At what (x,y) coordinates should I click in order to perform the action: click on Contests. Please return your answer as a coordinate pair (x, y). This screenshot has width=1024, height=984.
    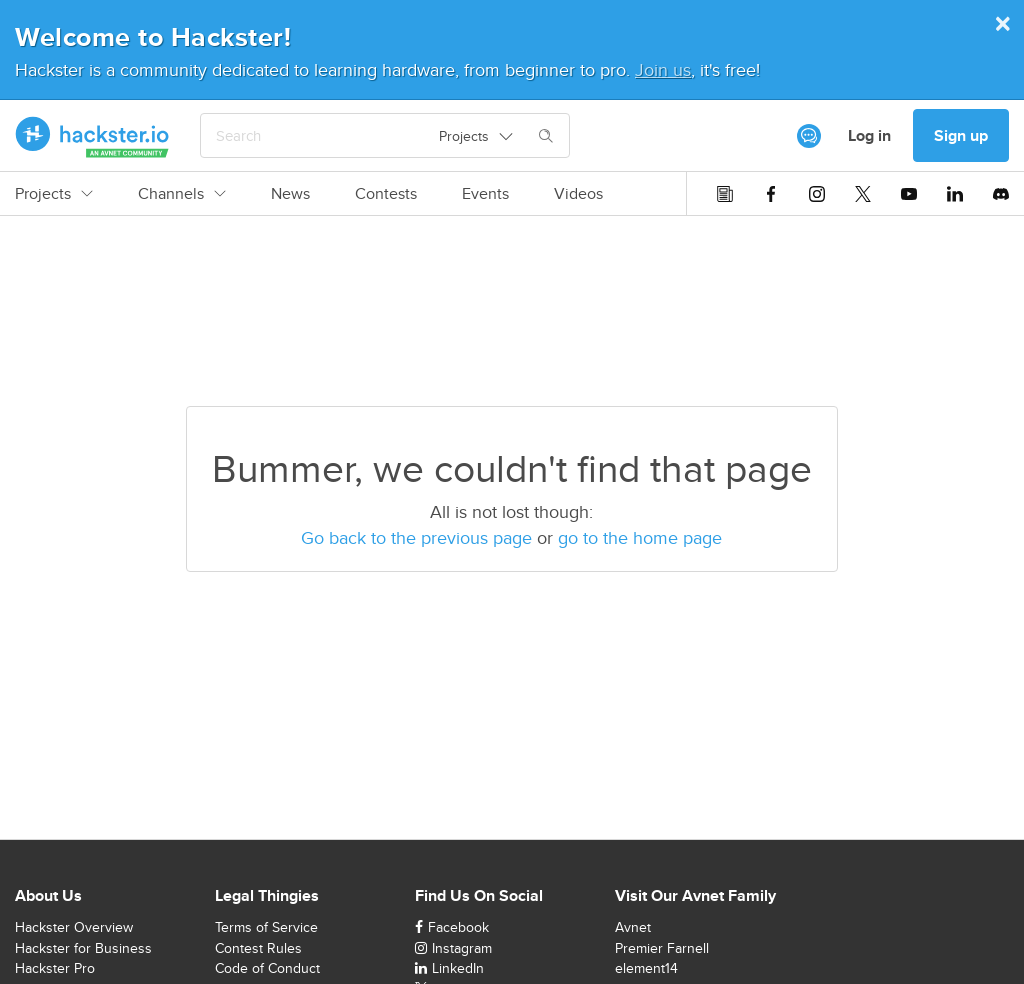
    Looking at the image, I should click on (386, 194).